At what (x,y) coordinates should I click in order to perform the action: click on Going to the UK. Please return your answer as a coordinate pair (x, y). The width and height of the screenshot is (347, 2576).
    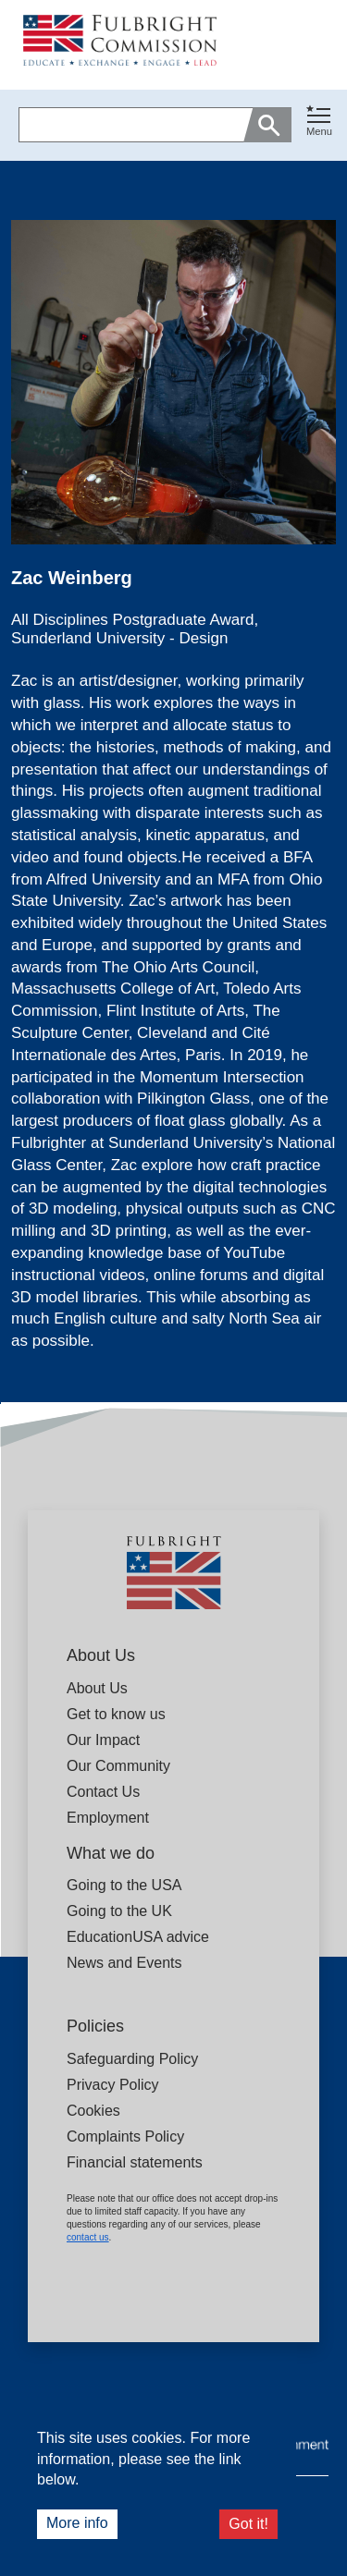
    Looking at the image, I should click on (119, 1911).